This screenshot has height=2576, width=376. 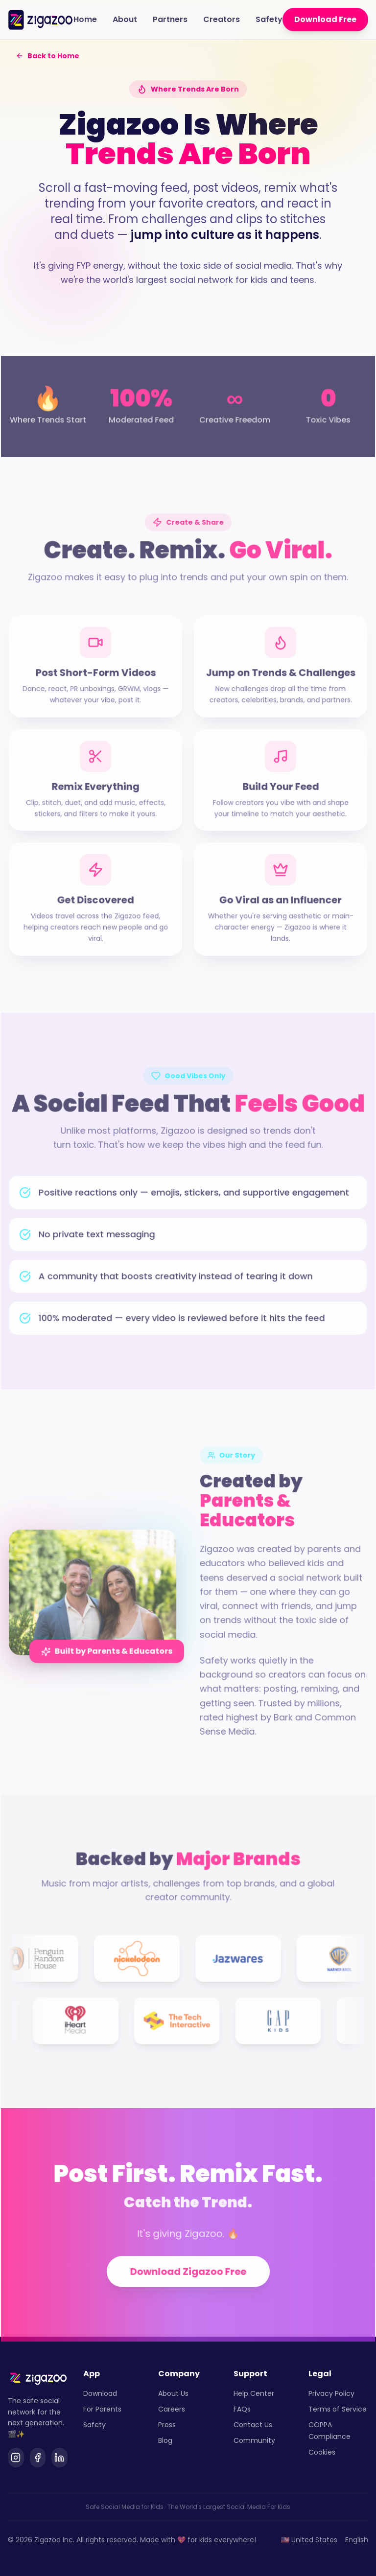 What do you see at coordinates (254, 2393) in the screenshot?
I see `Help Center` at bounding box center [254, 2393].